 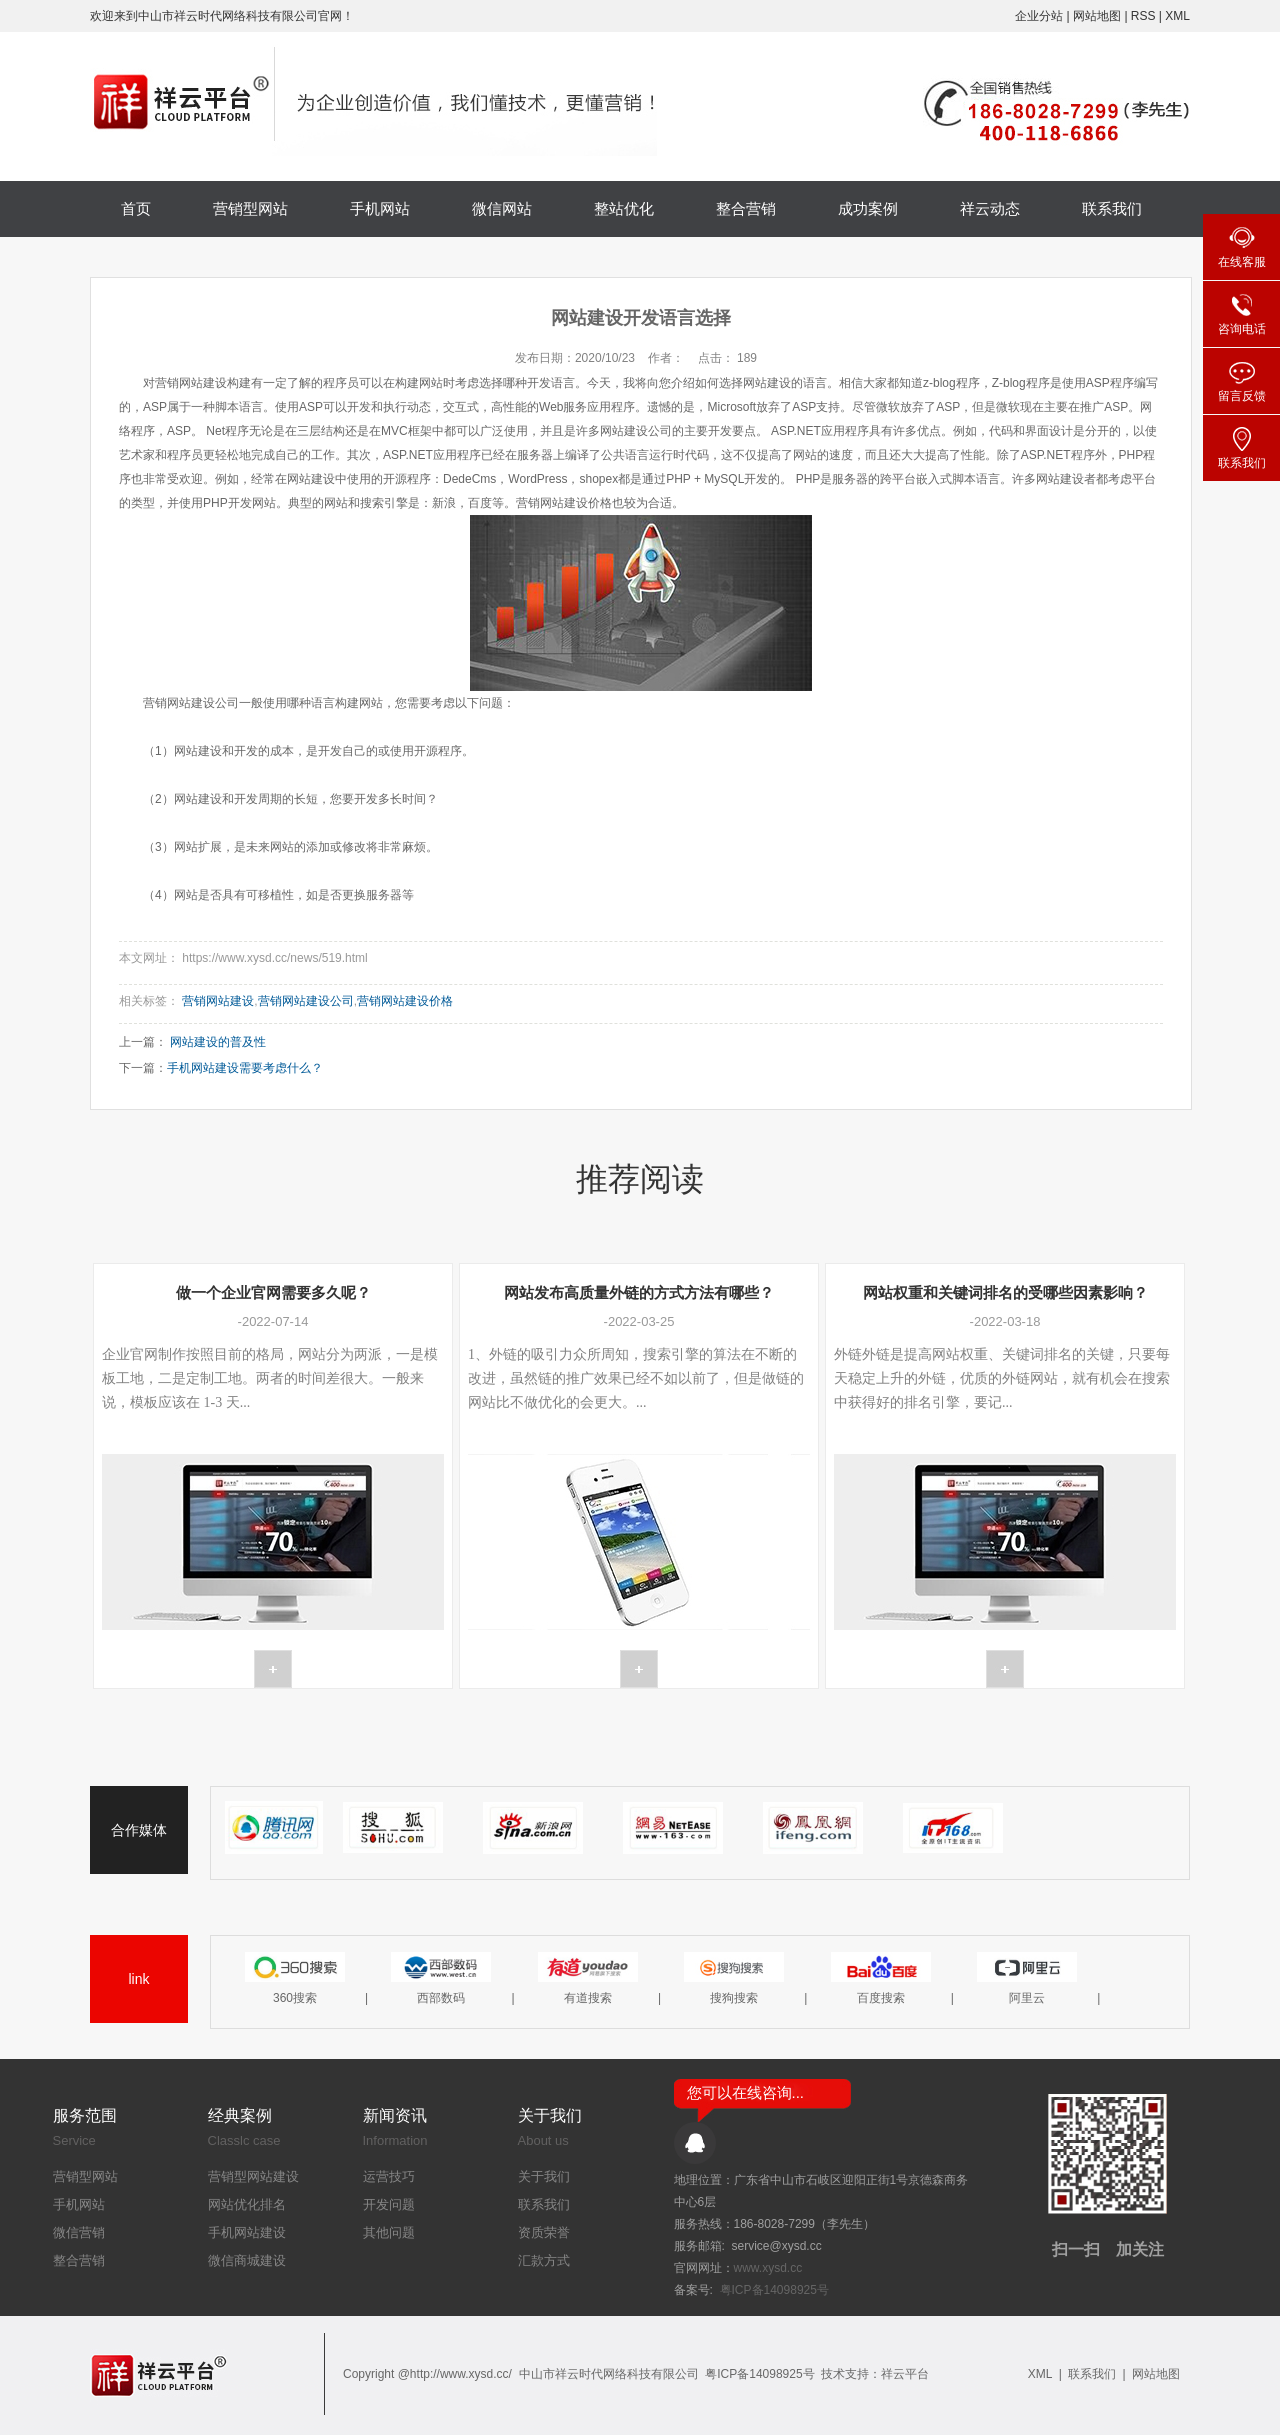 I want to click on 营销型网站, so click(x=250, y=208).